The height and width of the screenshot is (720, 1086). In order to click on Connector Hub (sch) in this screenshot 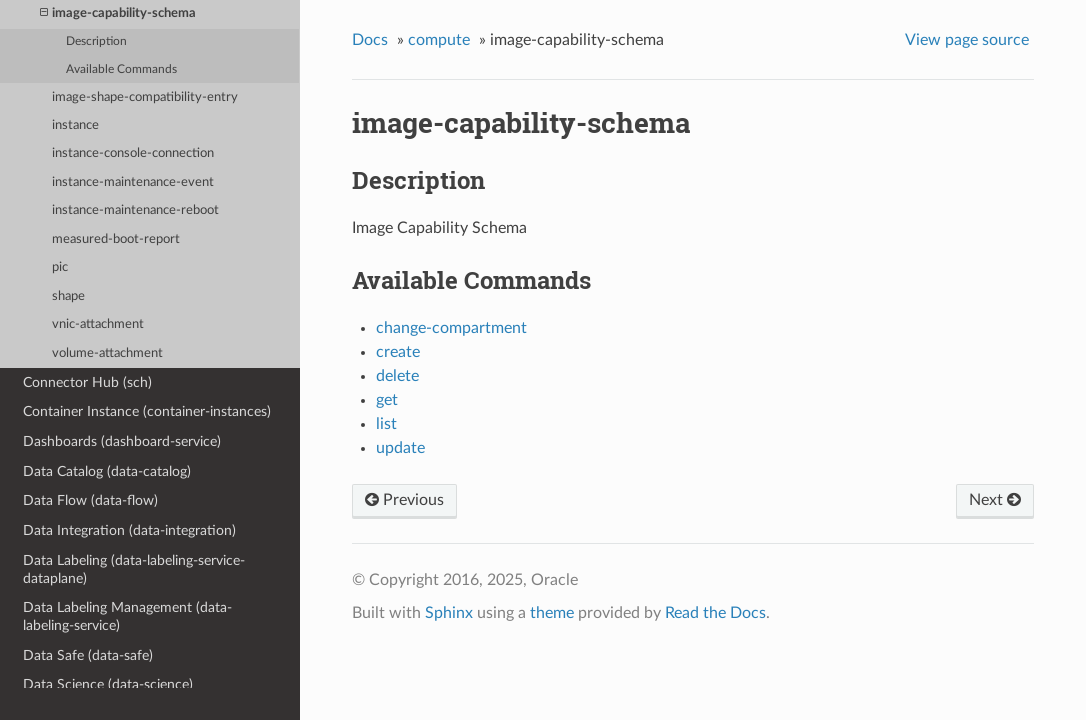, I will do `click(87, 382)`.